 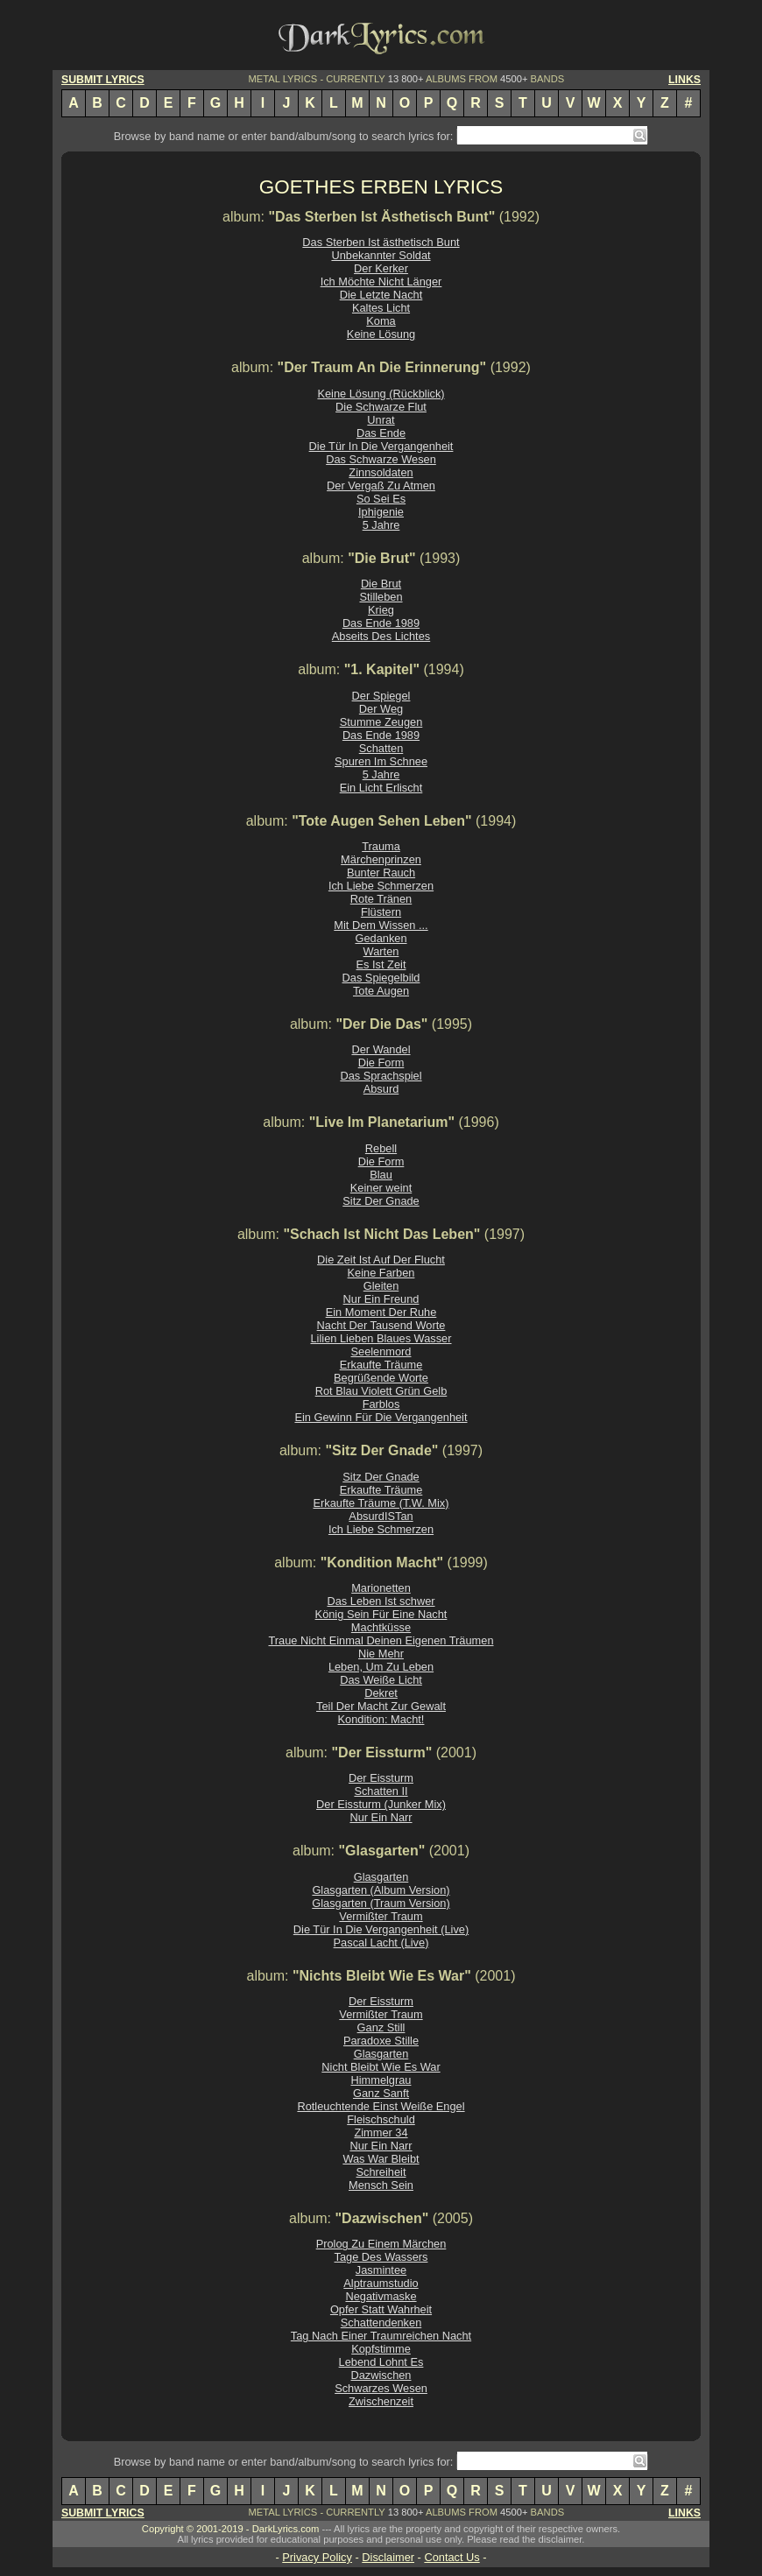 I want to click on Lebend Lohnt Es, so click(x=381, y=2361).